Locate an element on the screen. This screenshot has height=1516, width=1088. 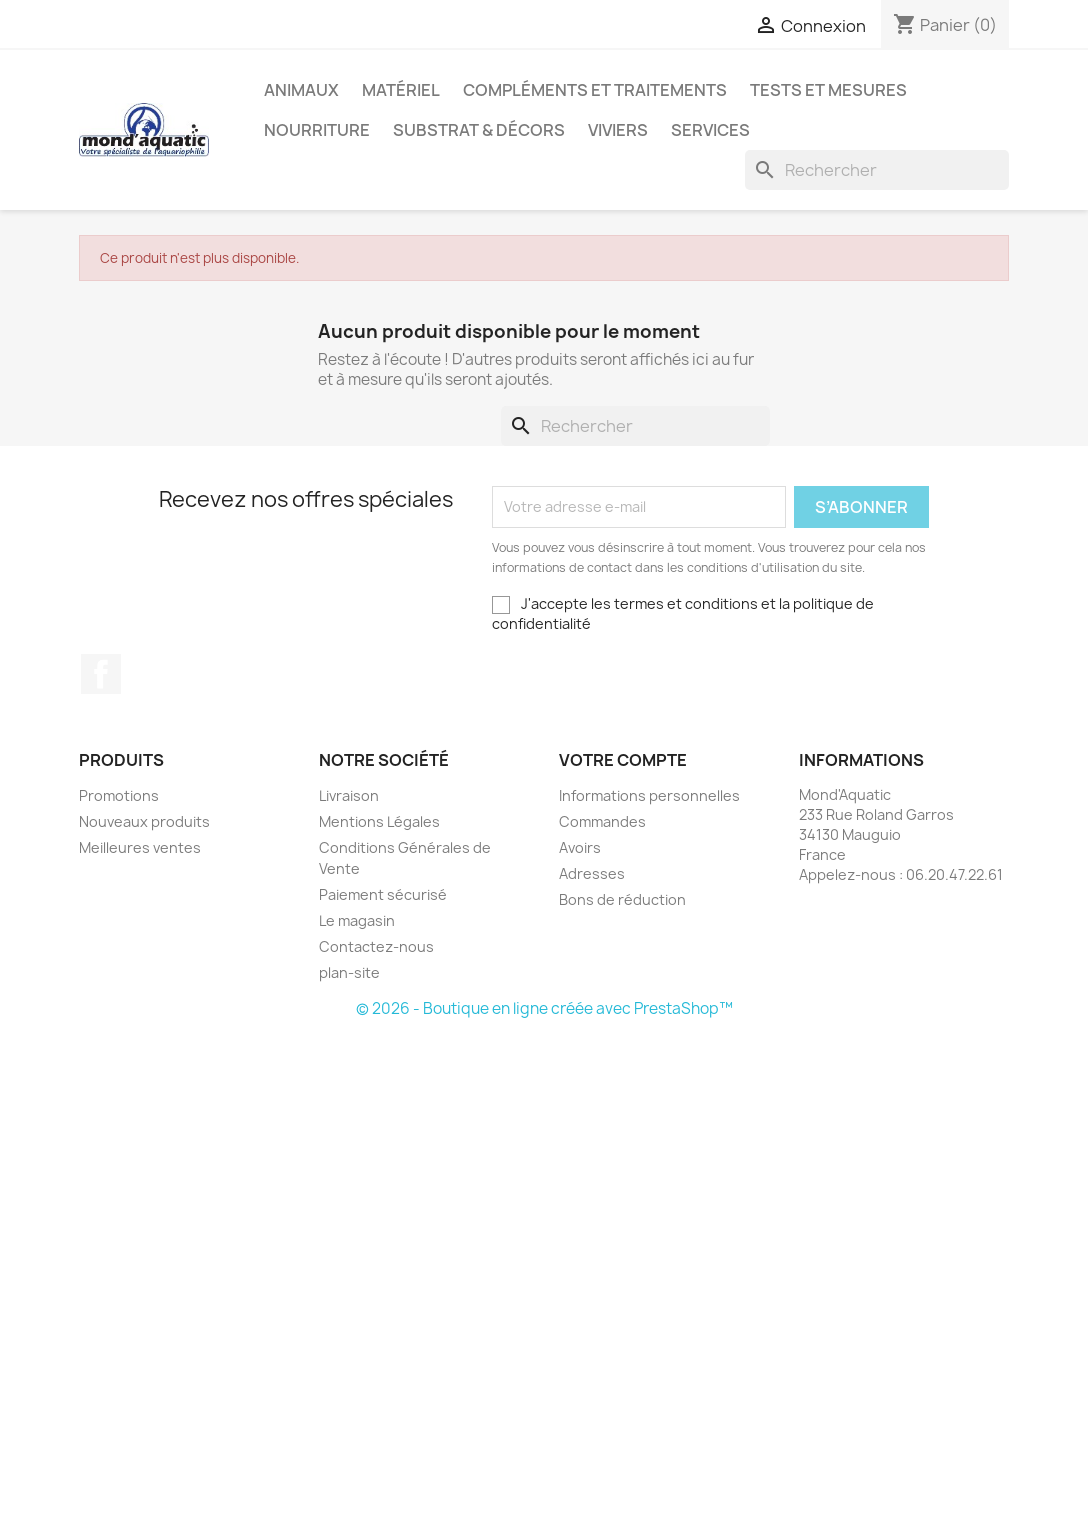
Paiement sécurisé is located at coordinates (383, 894).